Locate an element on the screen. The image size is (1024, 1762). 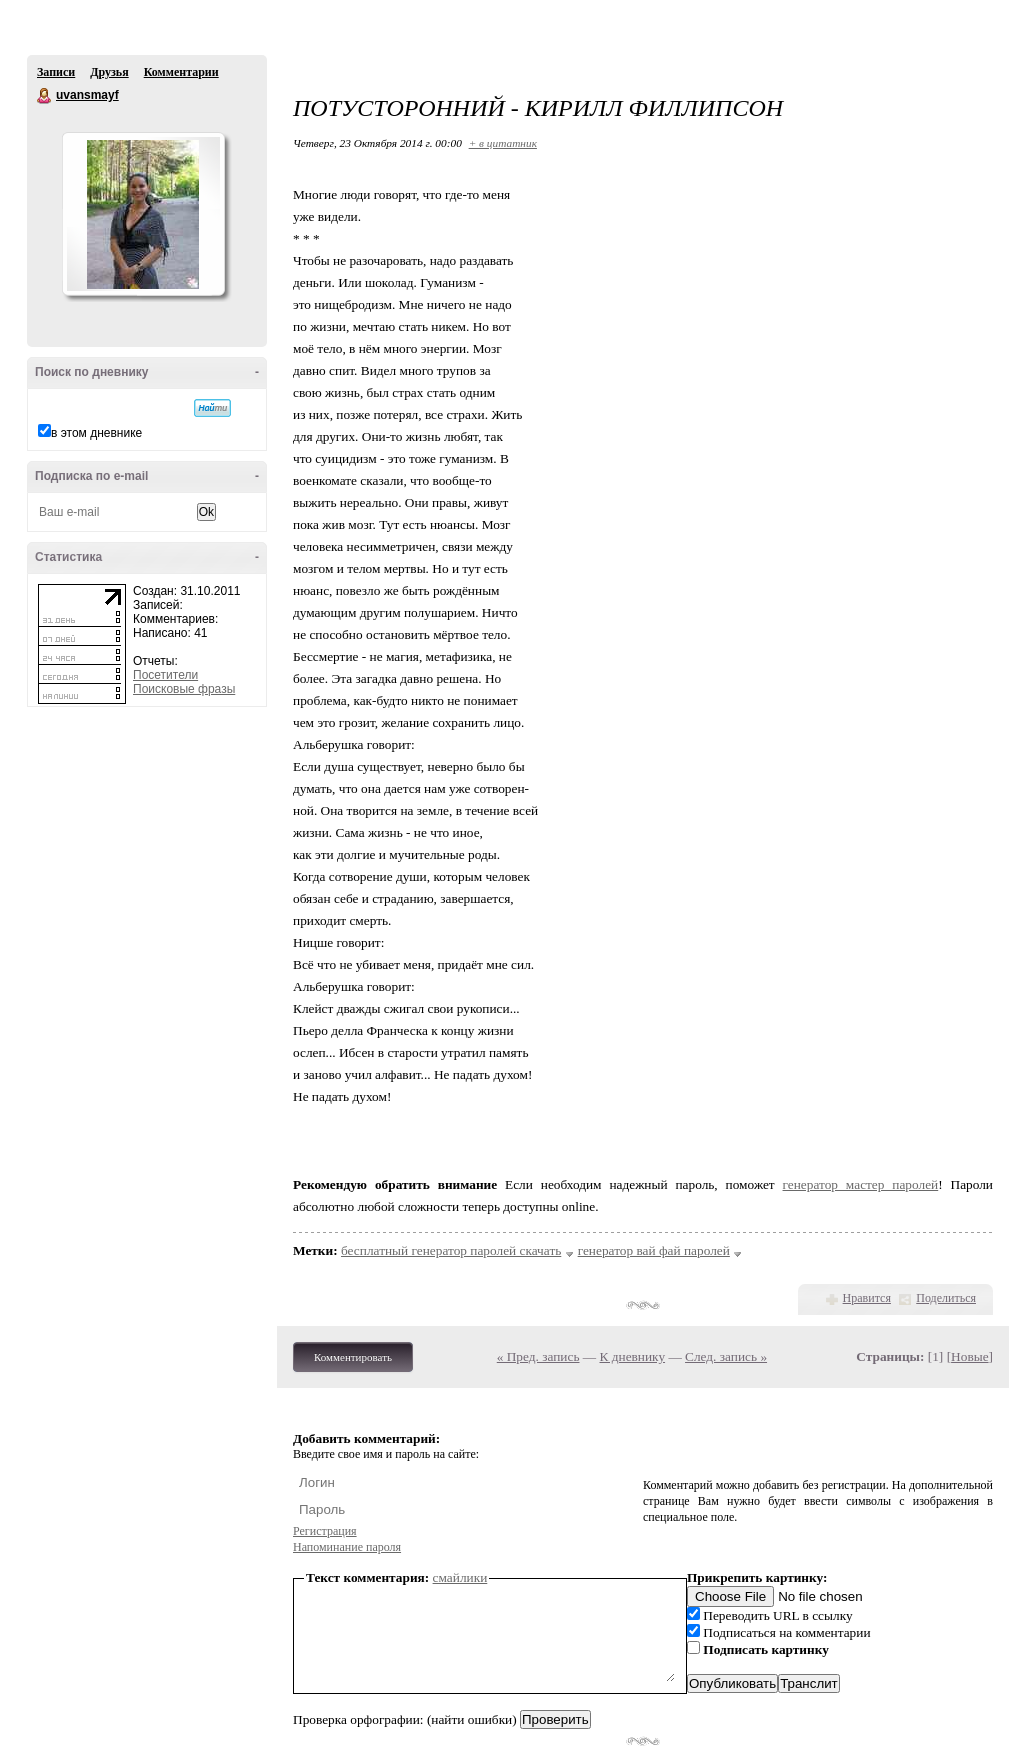
Новые is located at coordinates (969, 1356).